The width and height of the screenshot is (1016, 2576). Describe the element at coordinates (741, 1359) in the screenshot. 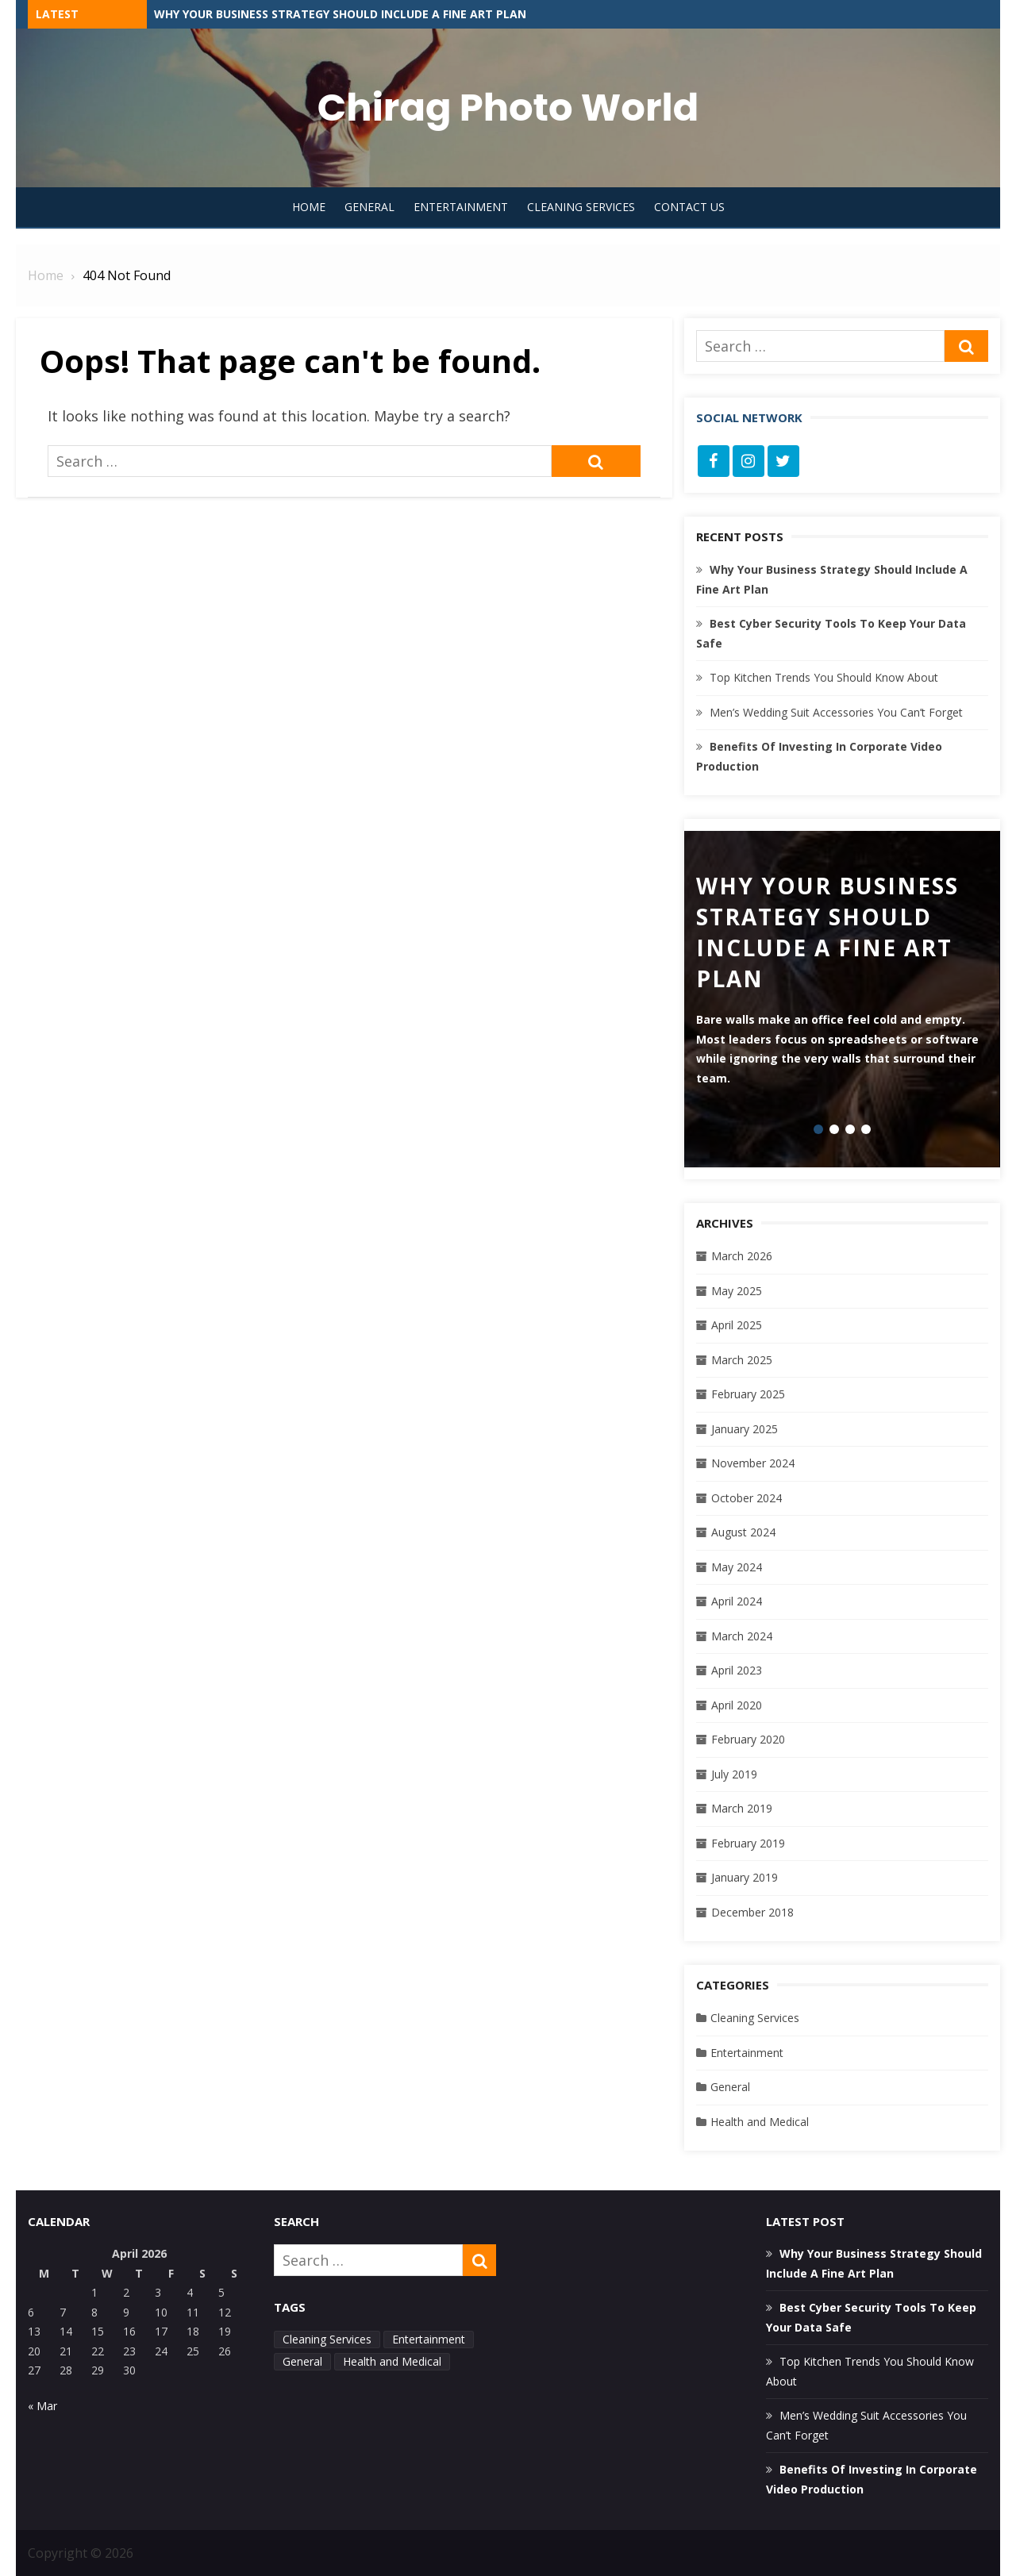

I see `March 2025` at that location.